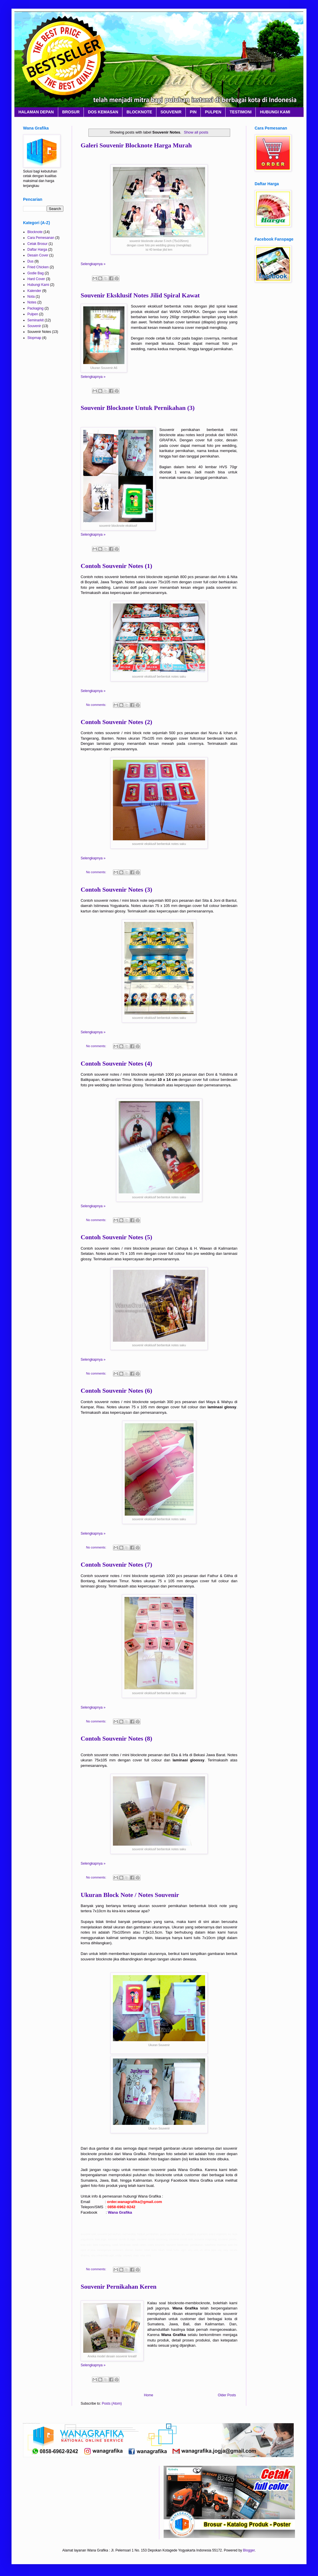 Image resolution: width=318 pixels, height=2576 pixels. I want to click on Packaging, so click(35, 308).